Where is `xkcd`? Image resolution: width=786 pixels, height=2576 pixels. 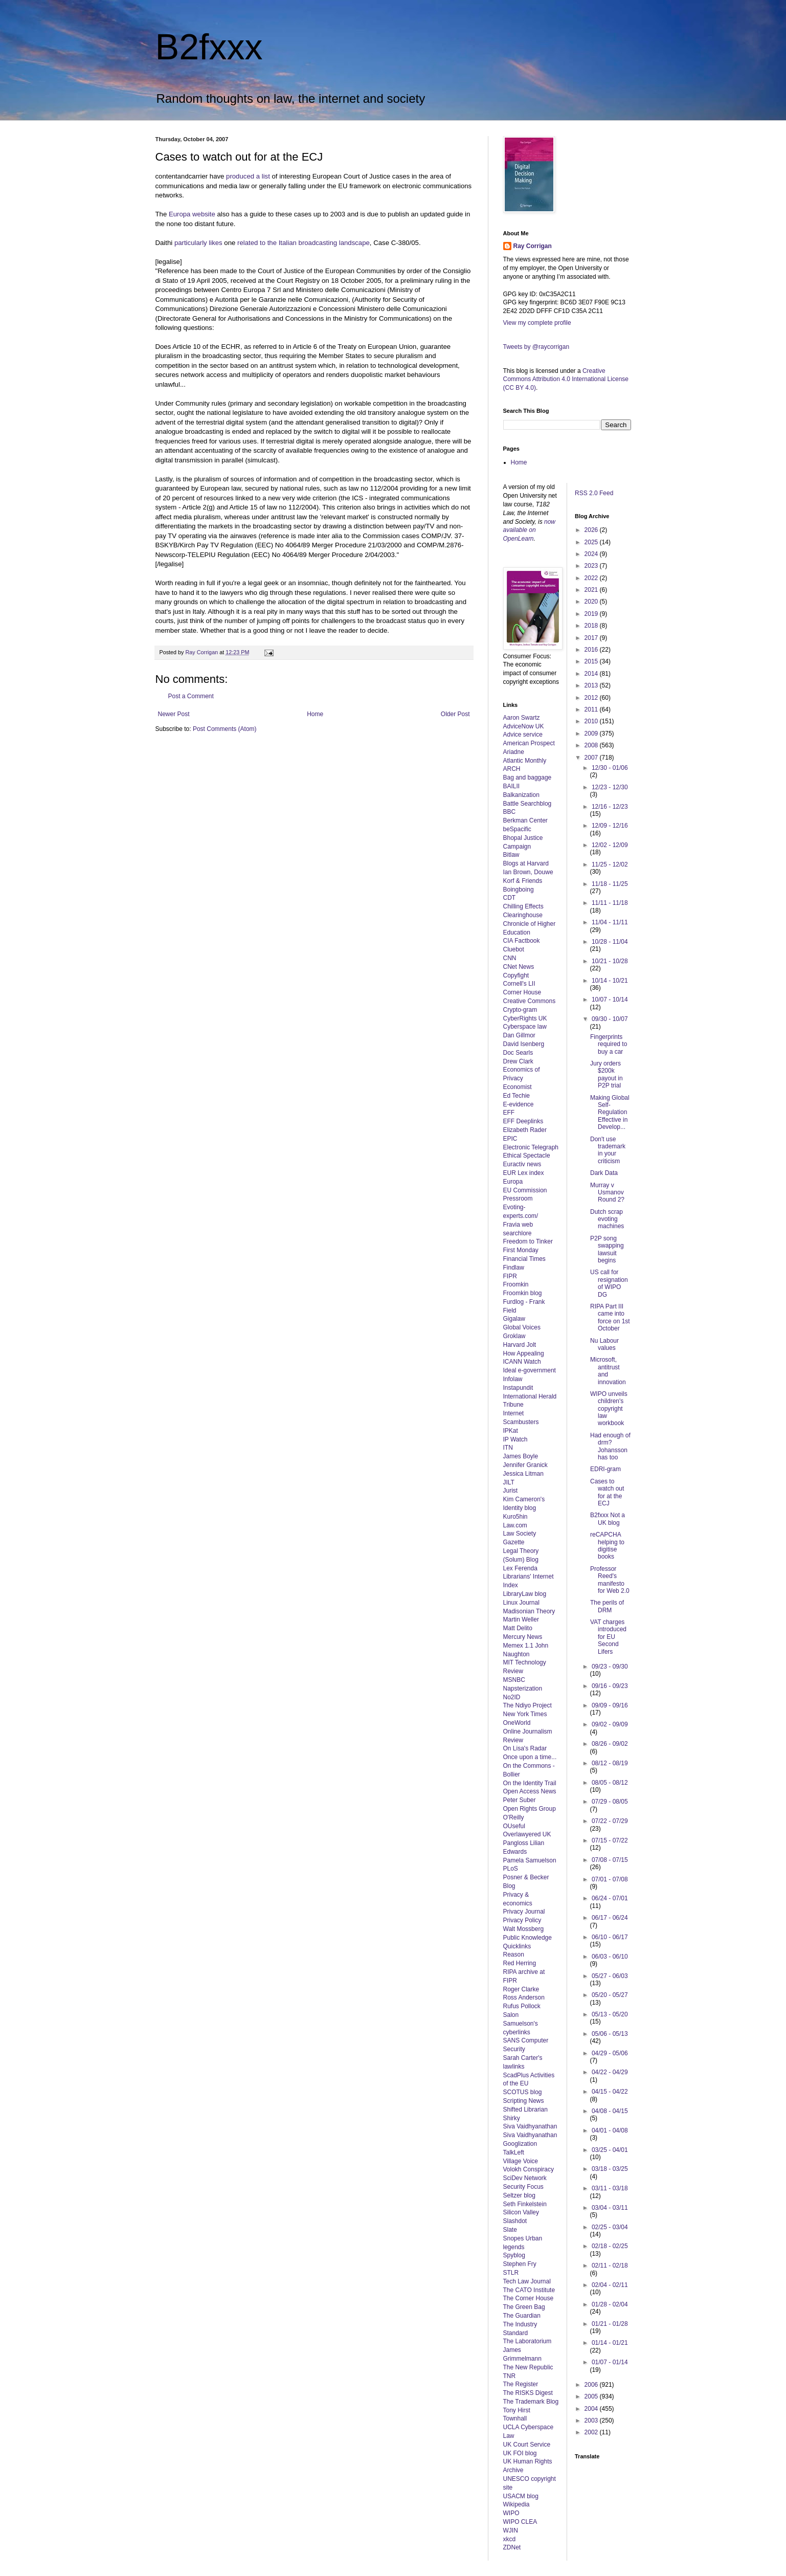 xkcd is located at coordinates (509, 2539).